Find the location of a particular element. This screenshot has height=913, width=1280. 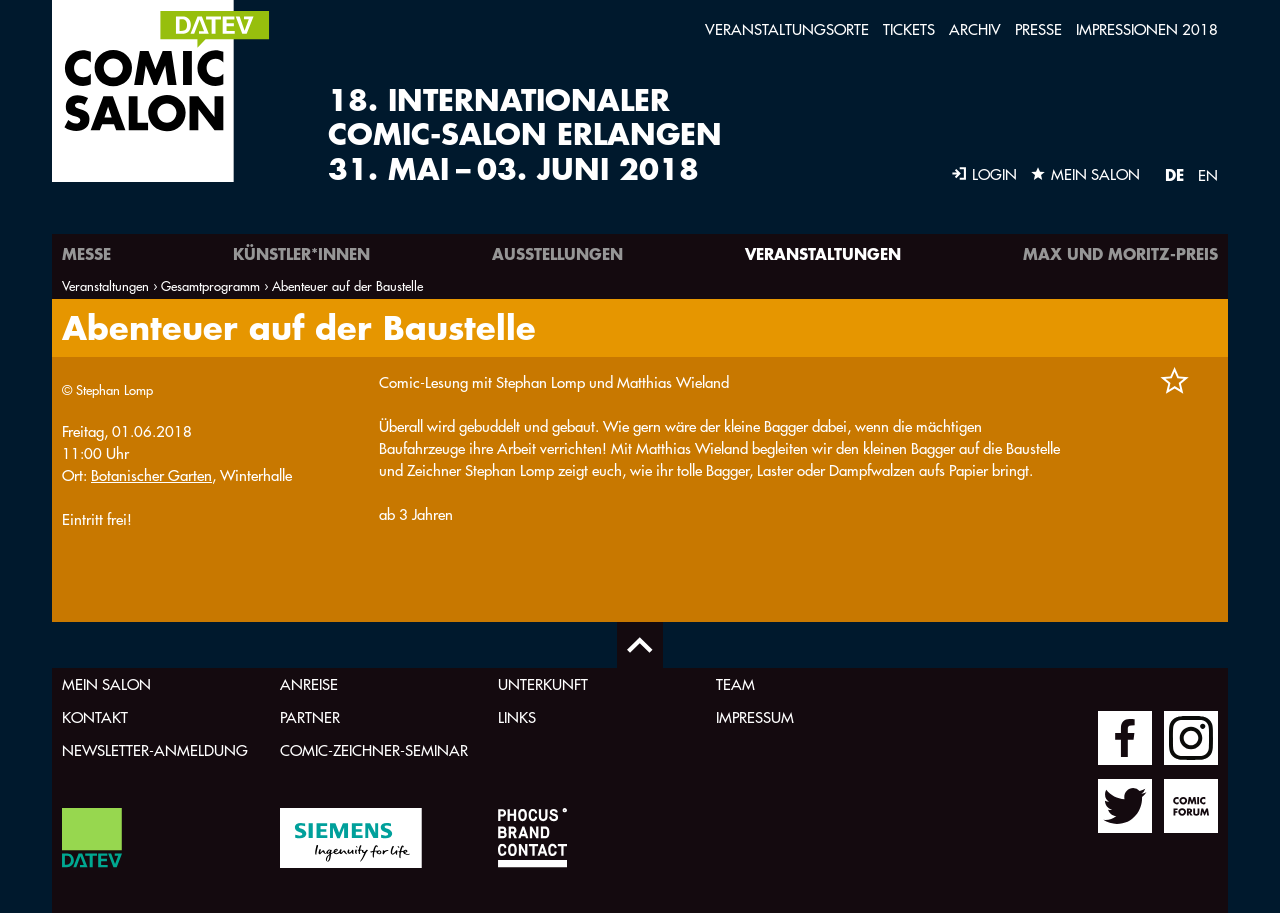

Partner is located at coordinates (310, 717).